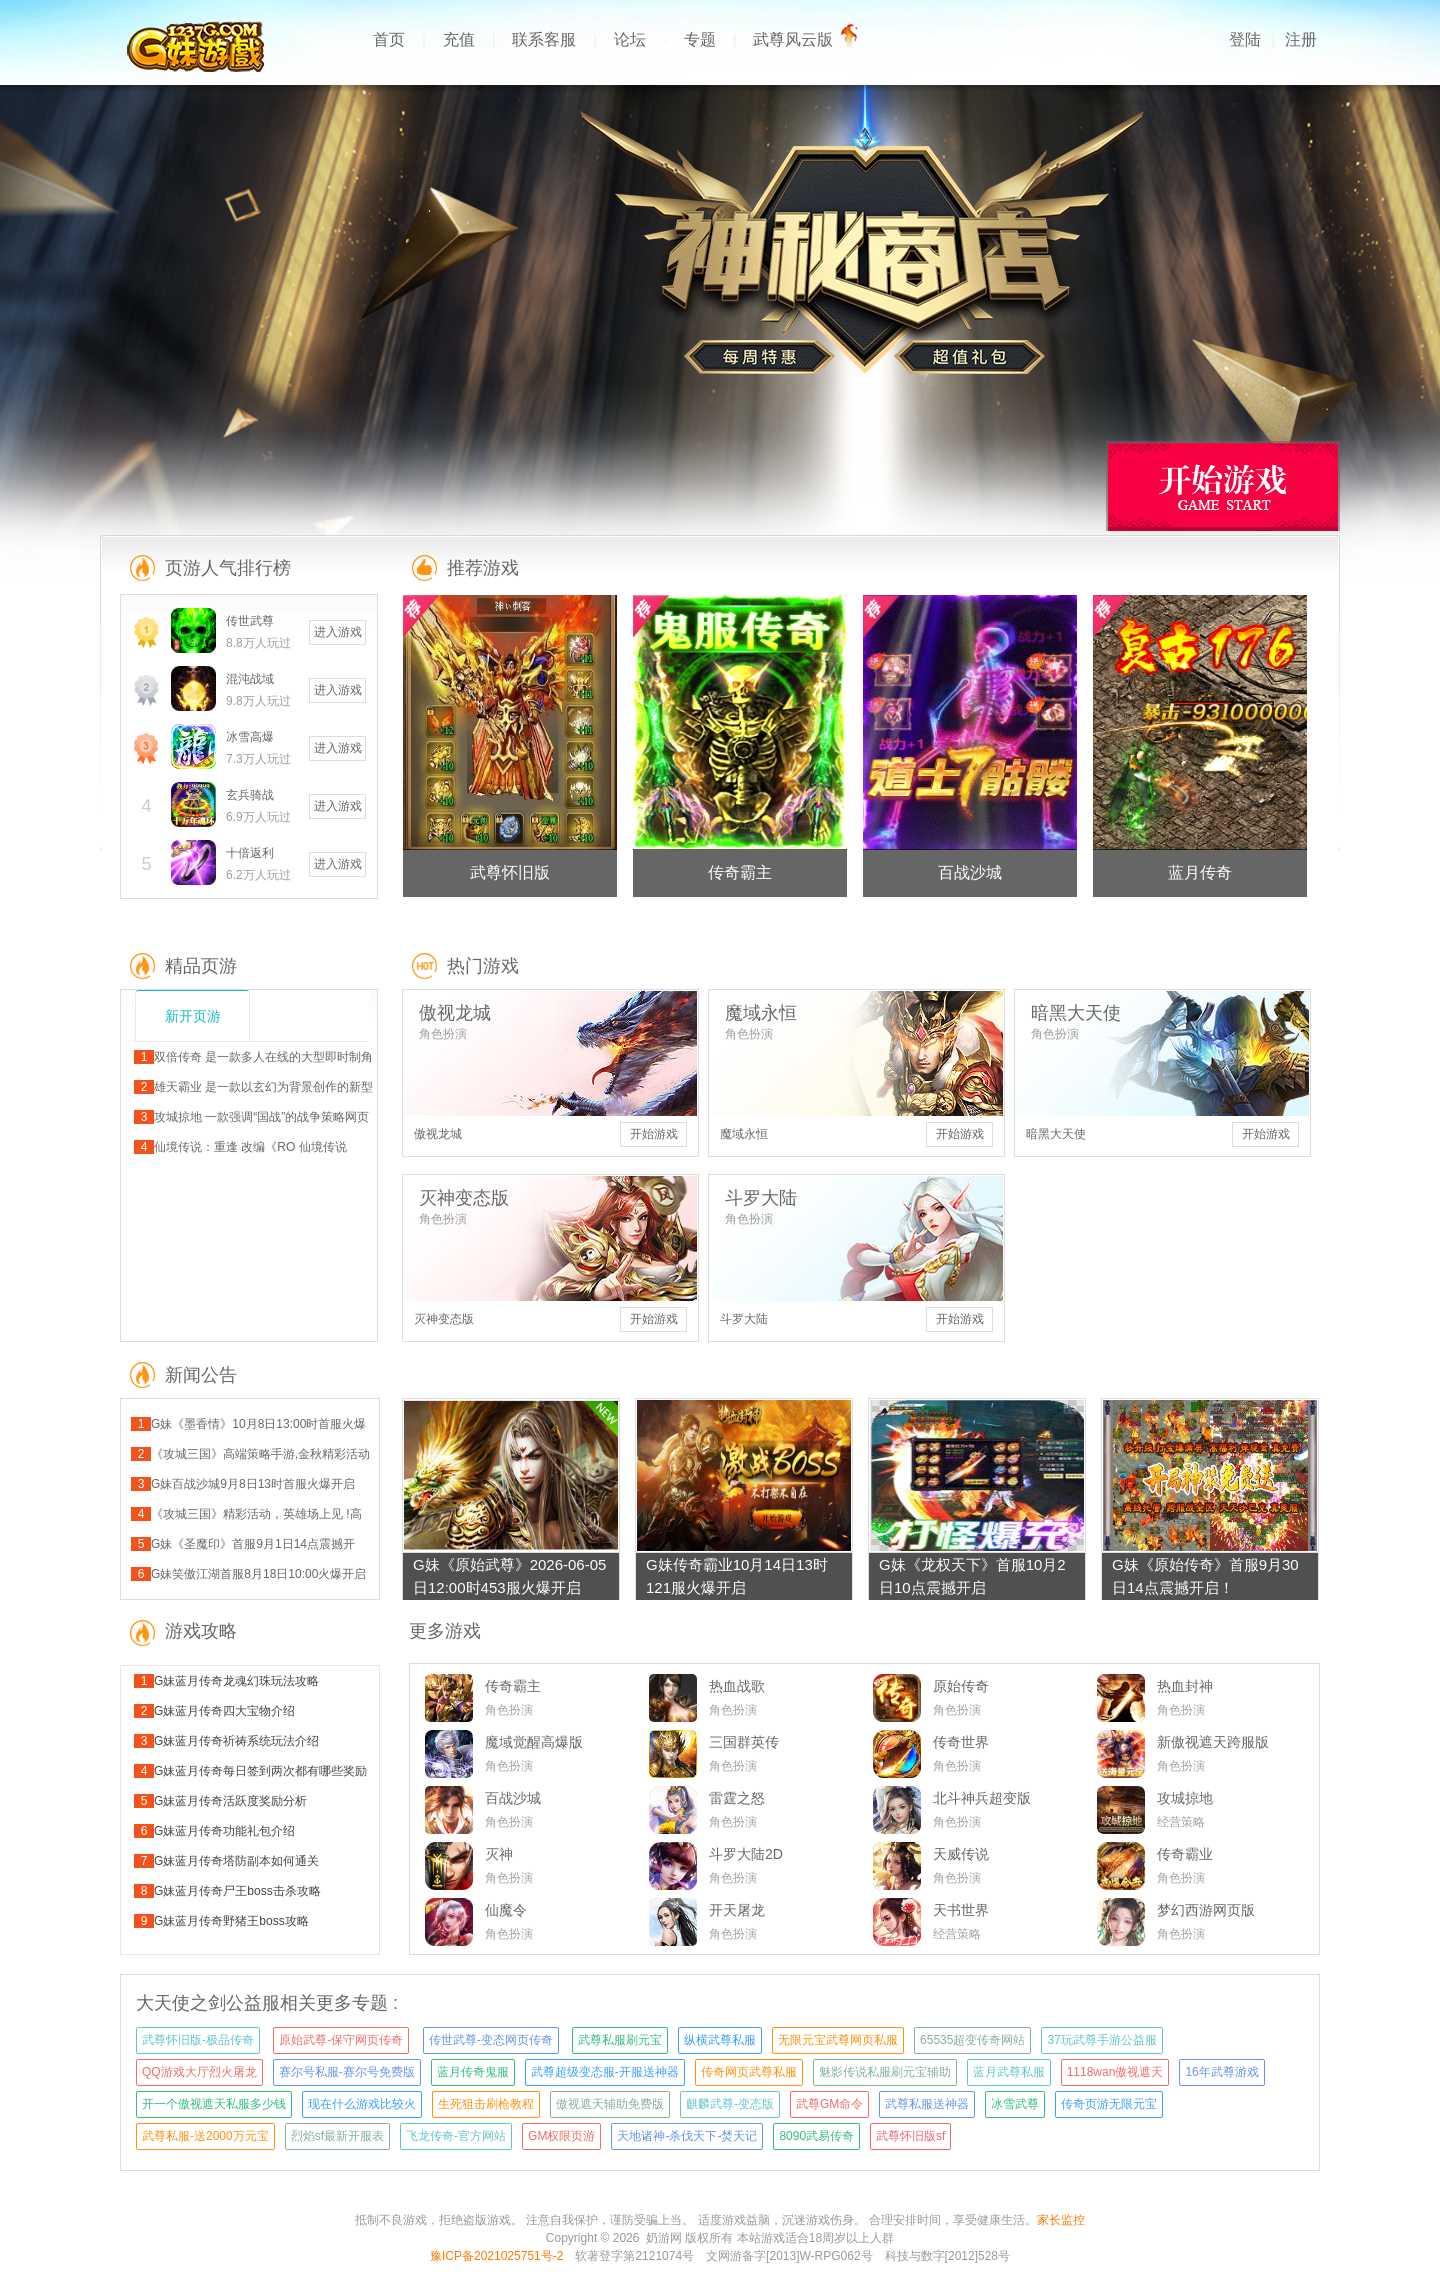 The width and height of the screenshot is (1440, 2285). Describe the element at coordinates (1221, 2072) in the screenshot. I see `16年武尊游戏` at that location.